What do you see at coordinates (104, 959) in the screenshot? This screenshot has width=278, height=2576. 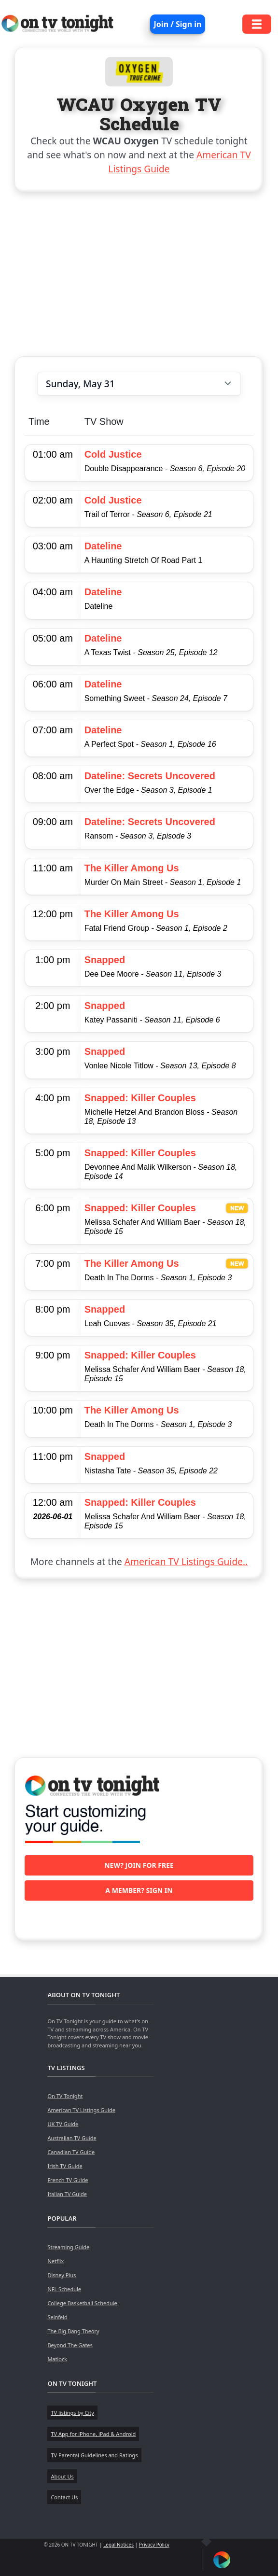 I see `Snapped` at bounding box center [104, 959].